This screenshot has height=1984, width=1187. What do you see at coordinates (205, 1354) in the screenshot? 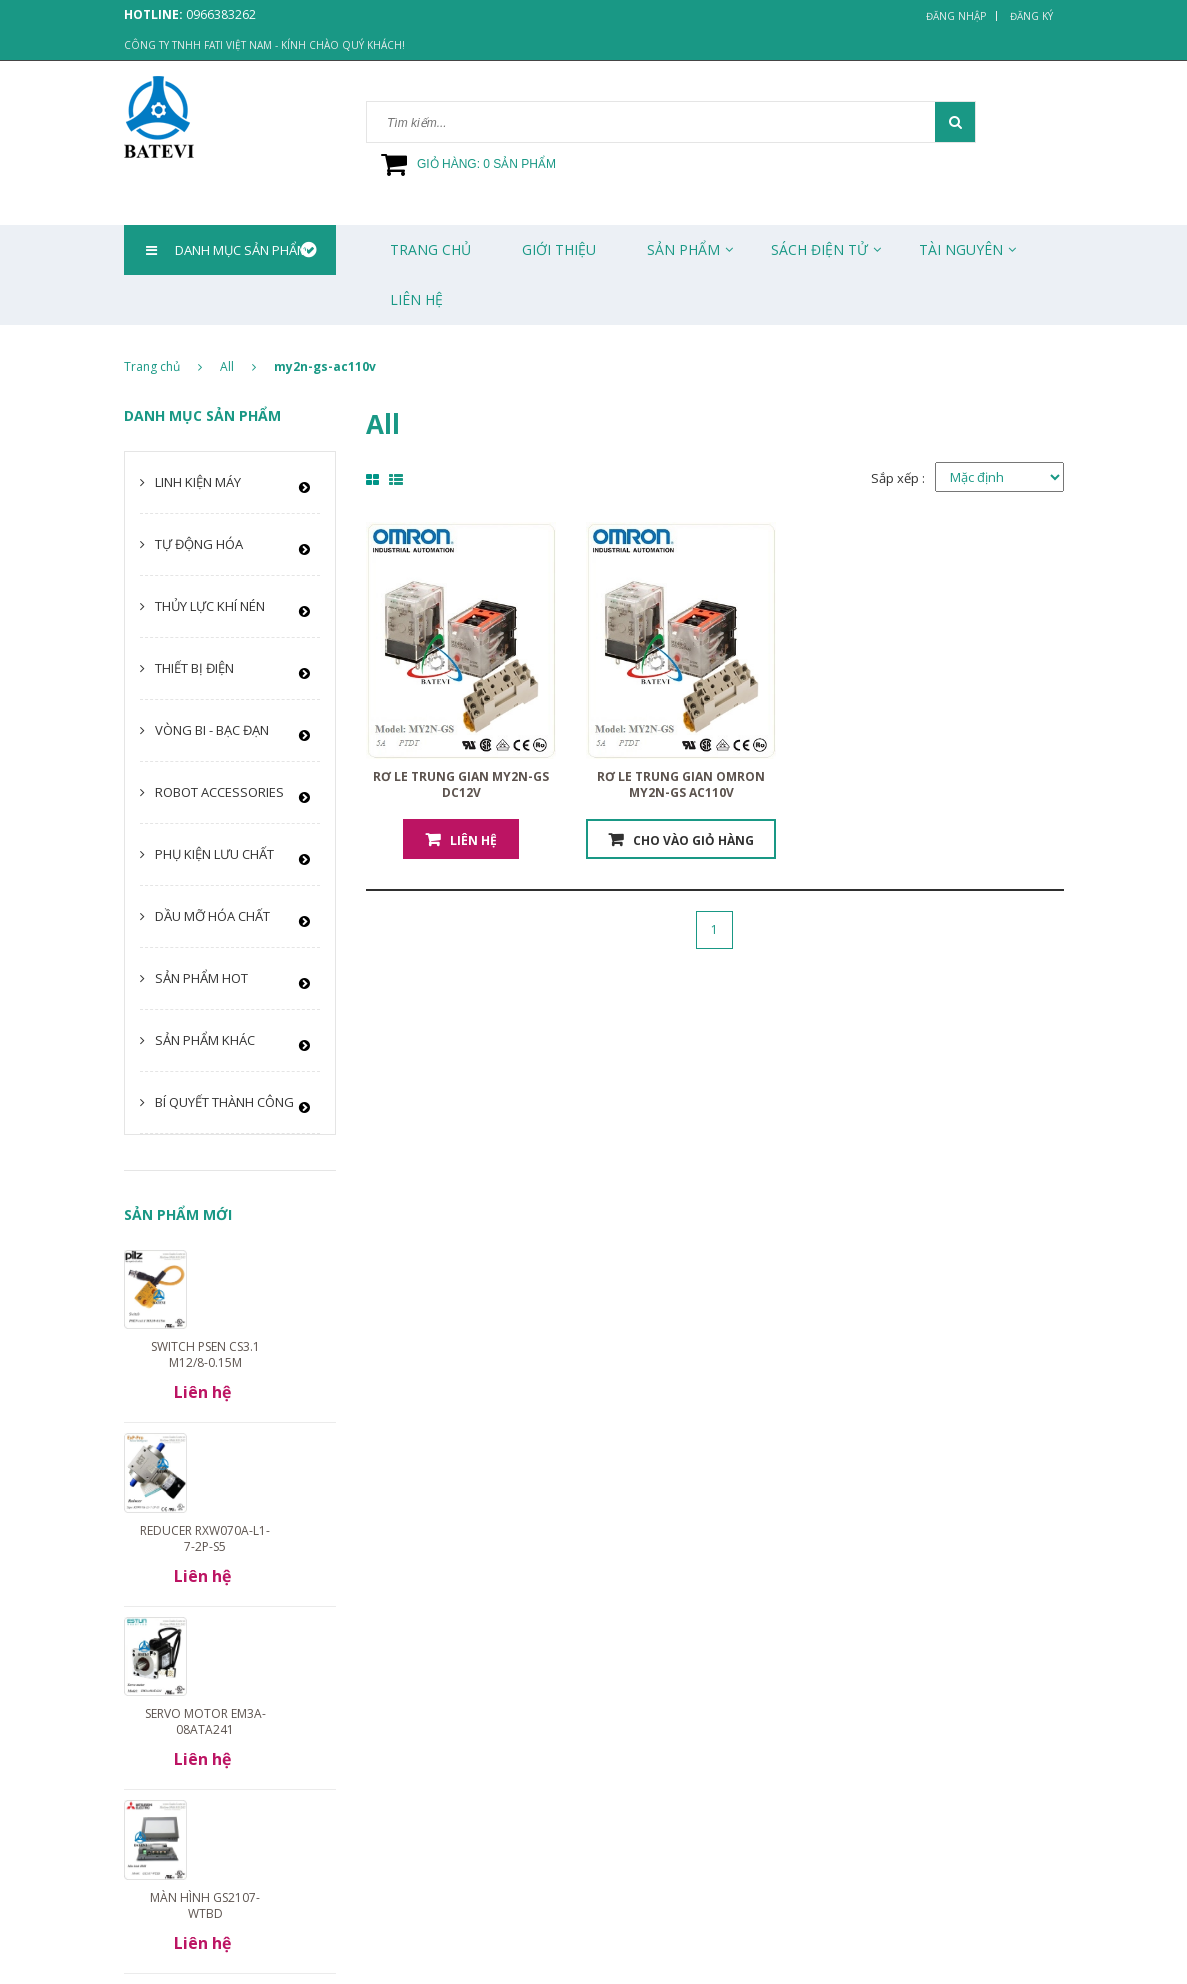
I see `Switch PSEN cs3.1 M12/8-0.15m` at bounding box center [205, 1354].